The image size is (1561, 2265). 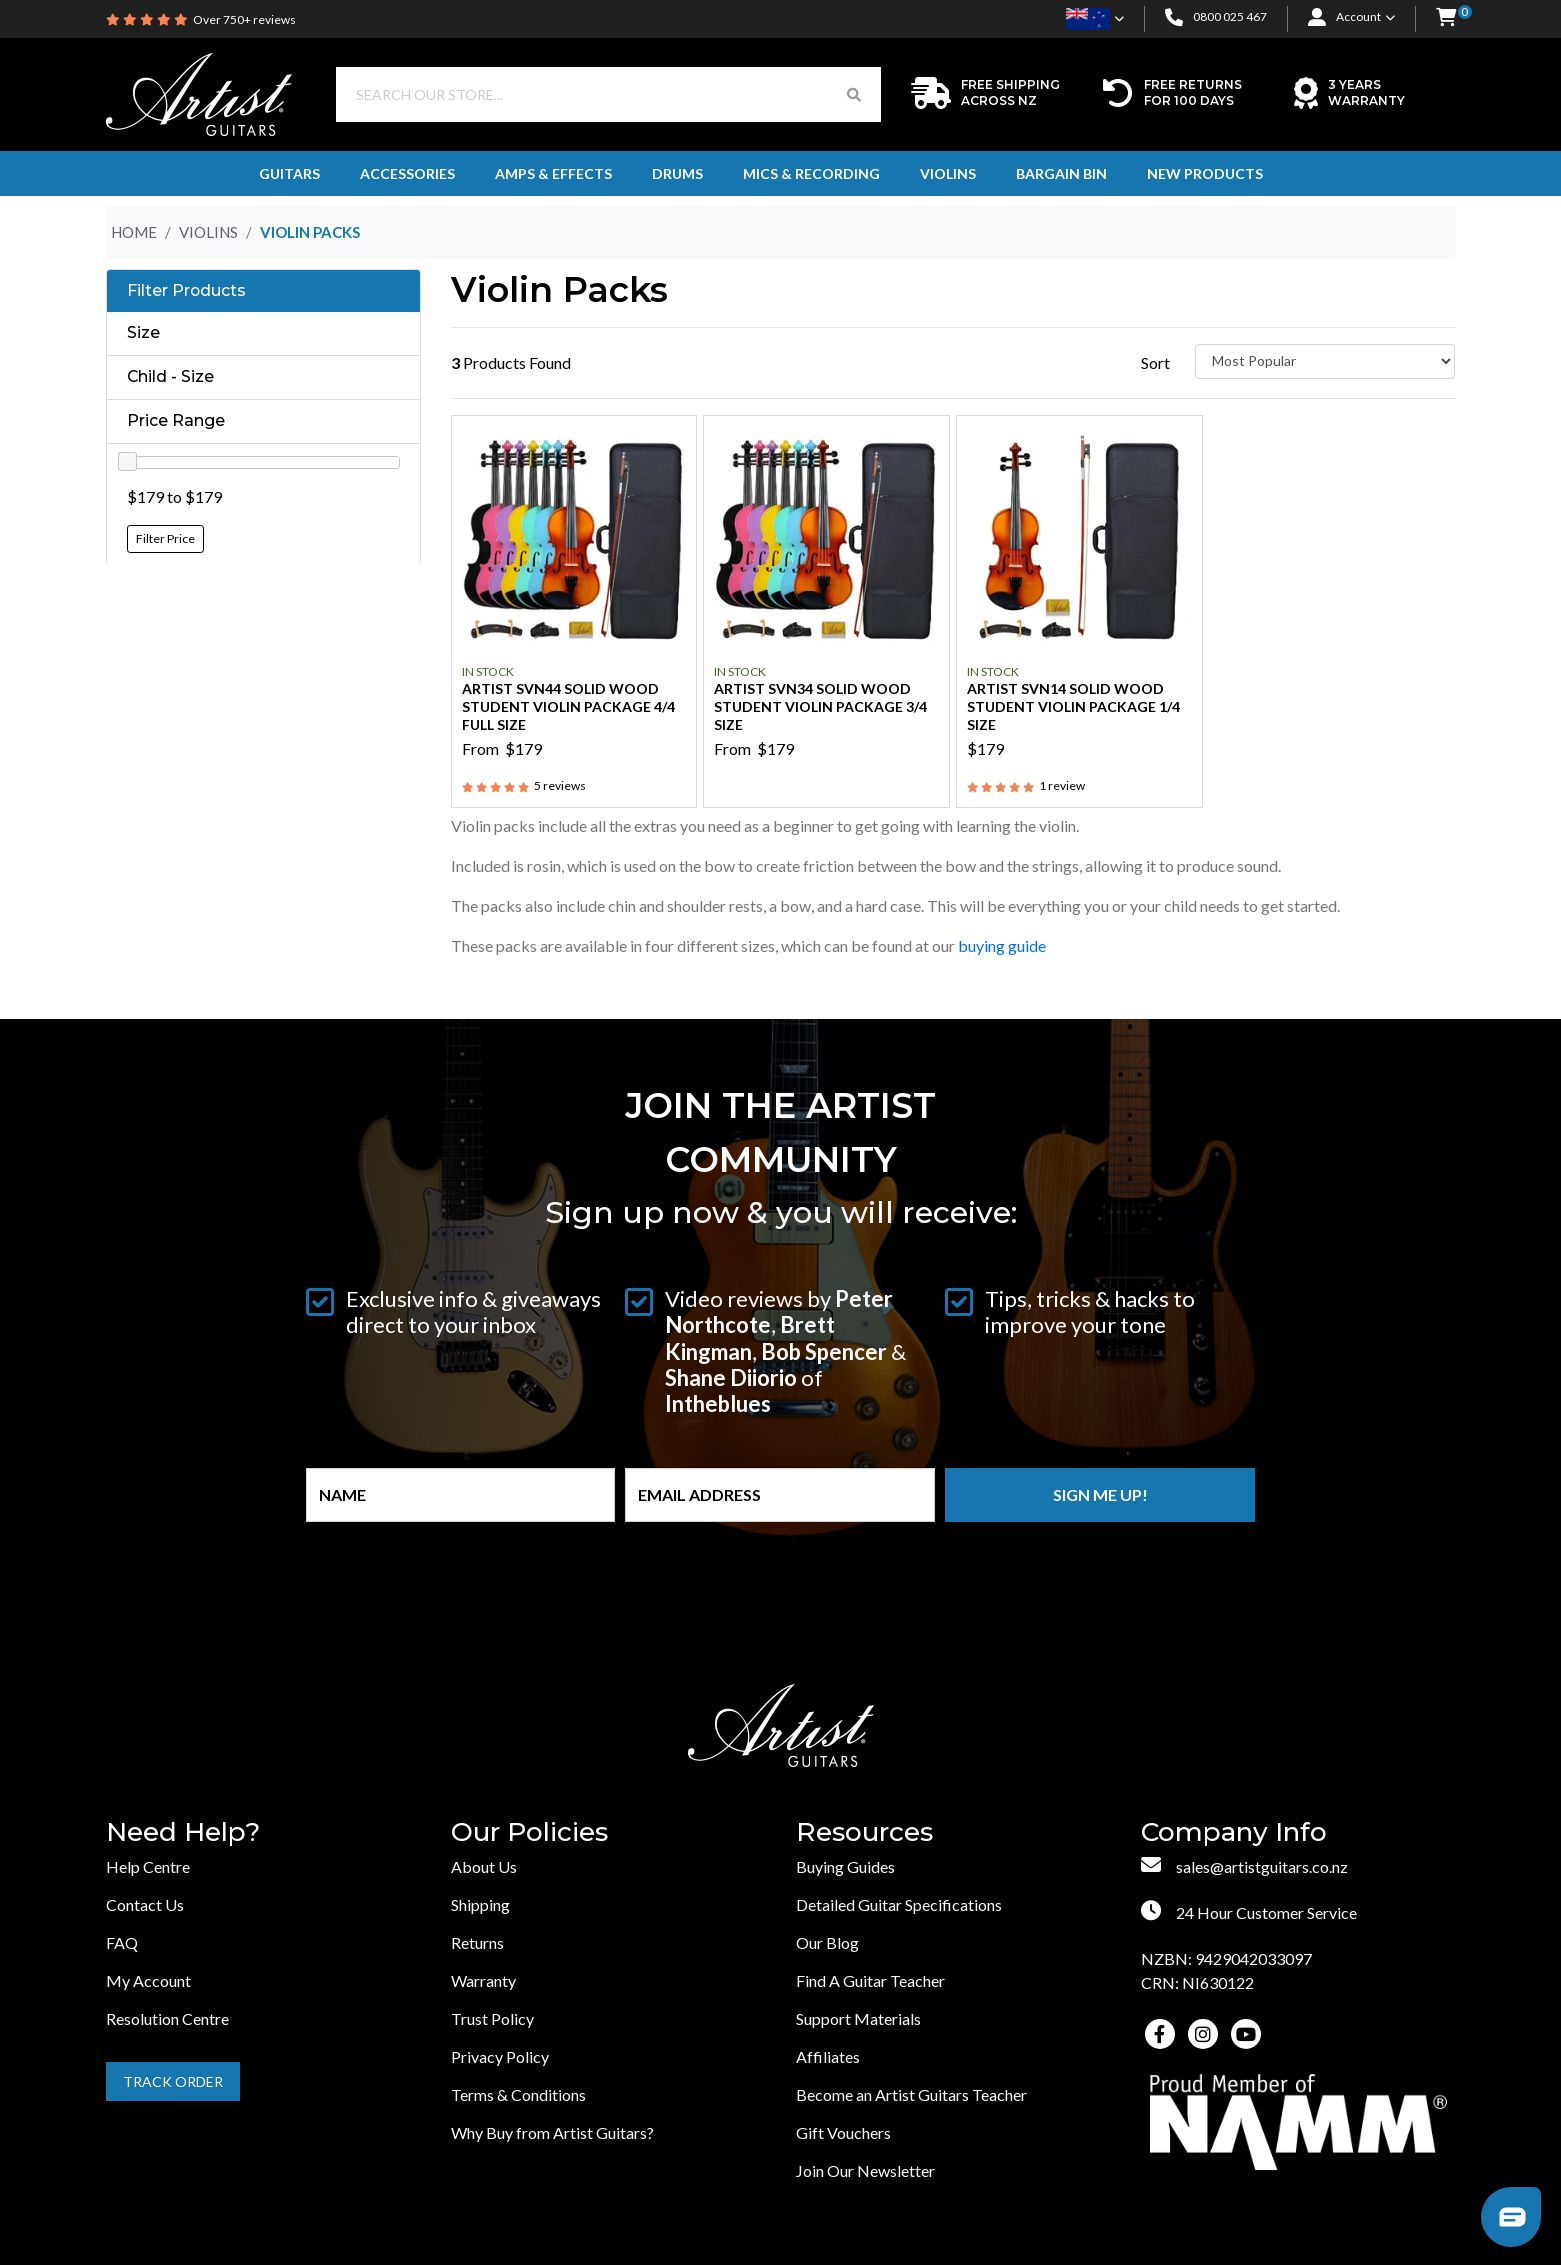 I want to click on Sort, so click(x=1155, y=362).